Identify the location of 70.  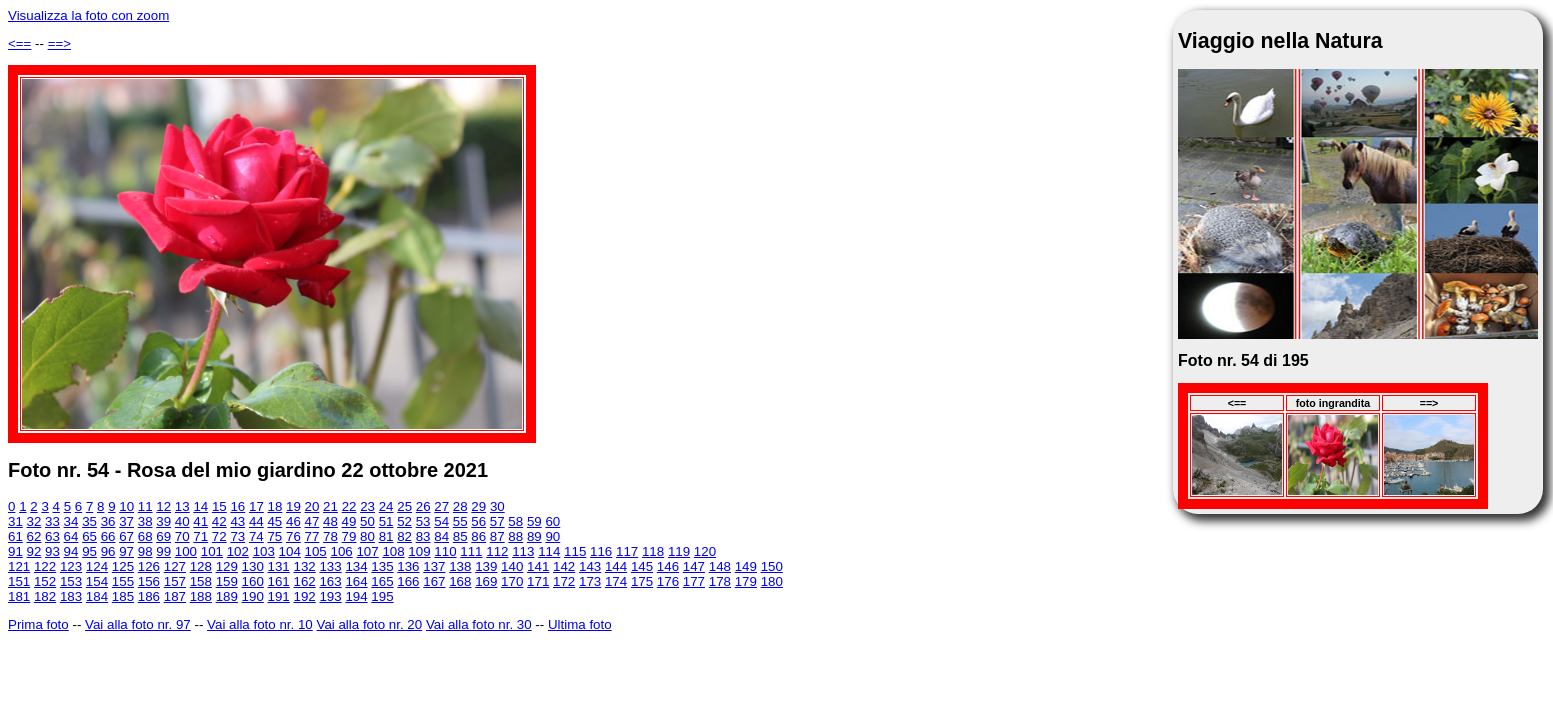
(182, 536).